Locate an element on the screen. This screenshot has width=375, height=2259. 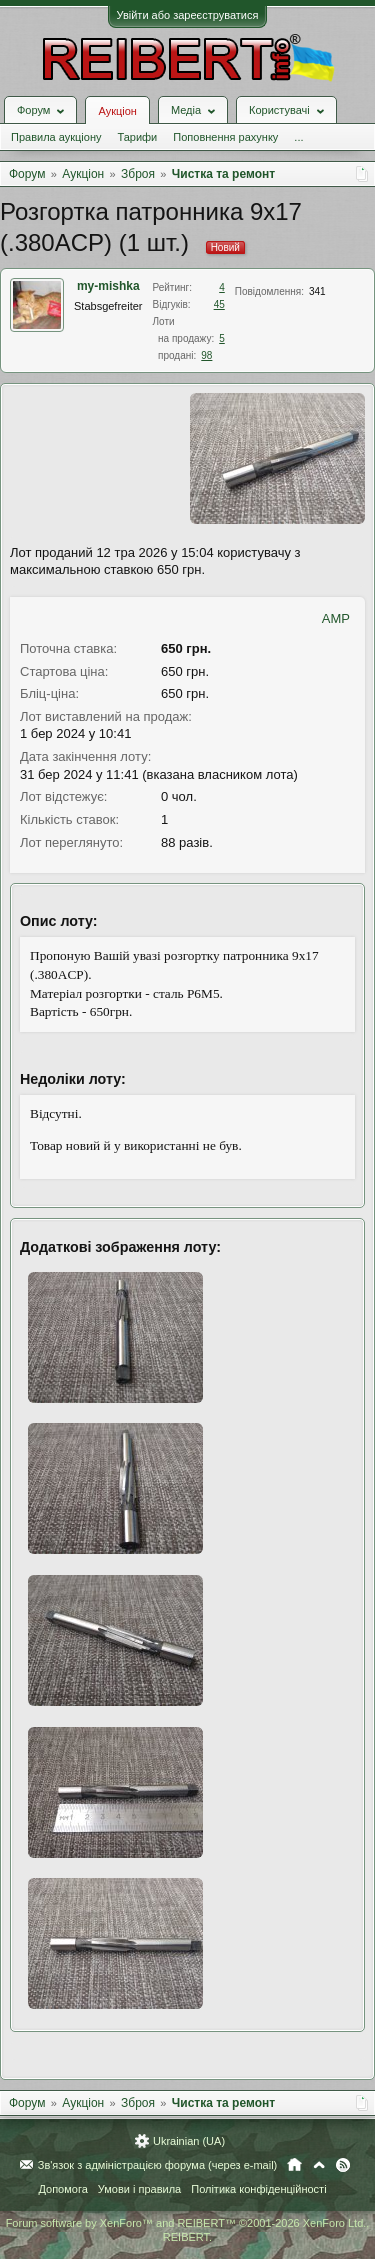
Ukrainian (UA) is located at coordinates (189, 2141).